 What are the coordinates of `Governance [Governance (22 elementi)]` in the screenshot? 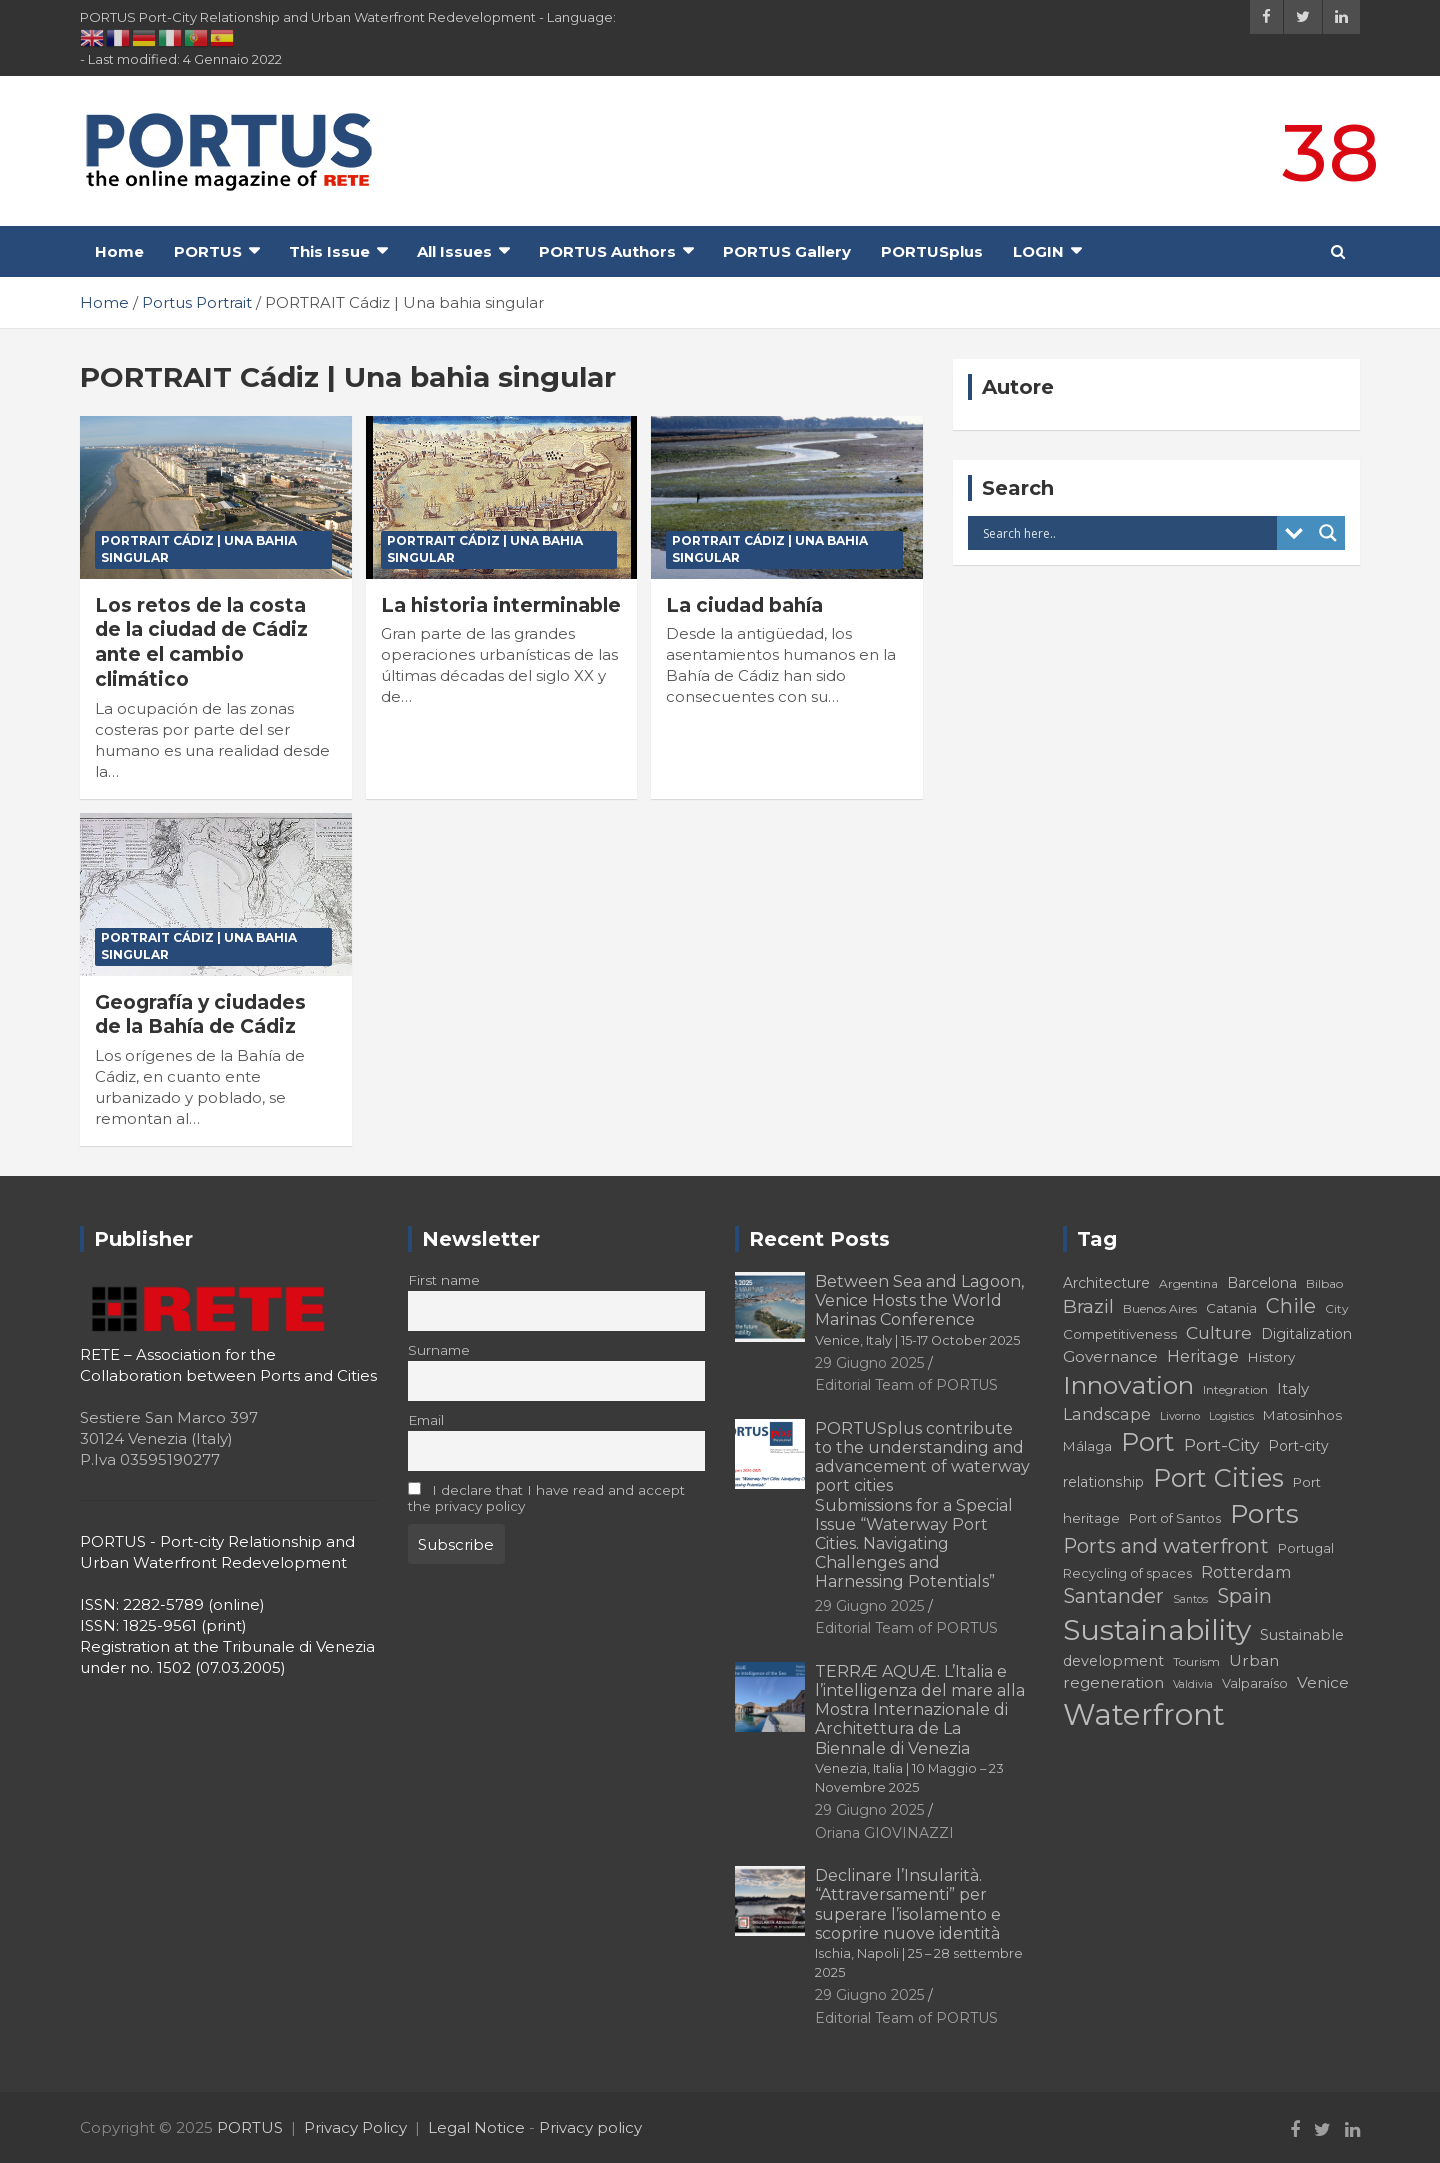 It's located at (1110, 1356).